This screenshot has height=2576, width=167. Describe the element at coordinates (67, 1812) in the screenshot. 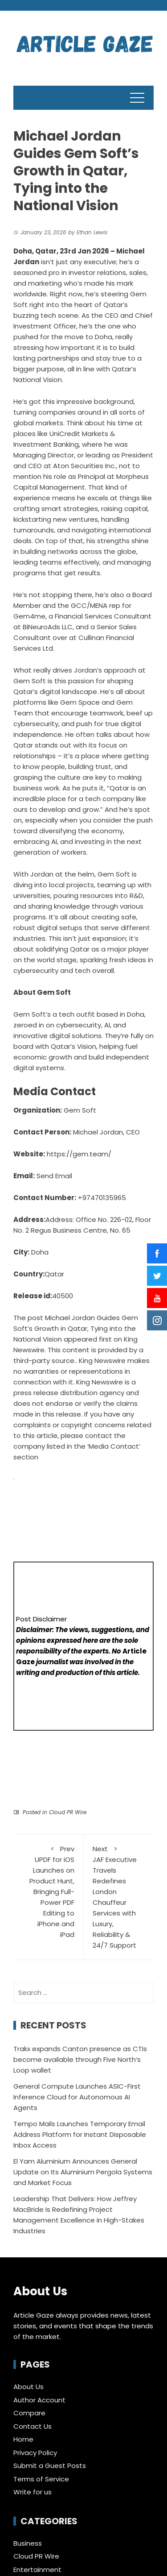

I see `Cloud PR Wire` at that location.